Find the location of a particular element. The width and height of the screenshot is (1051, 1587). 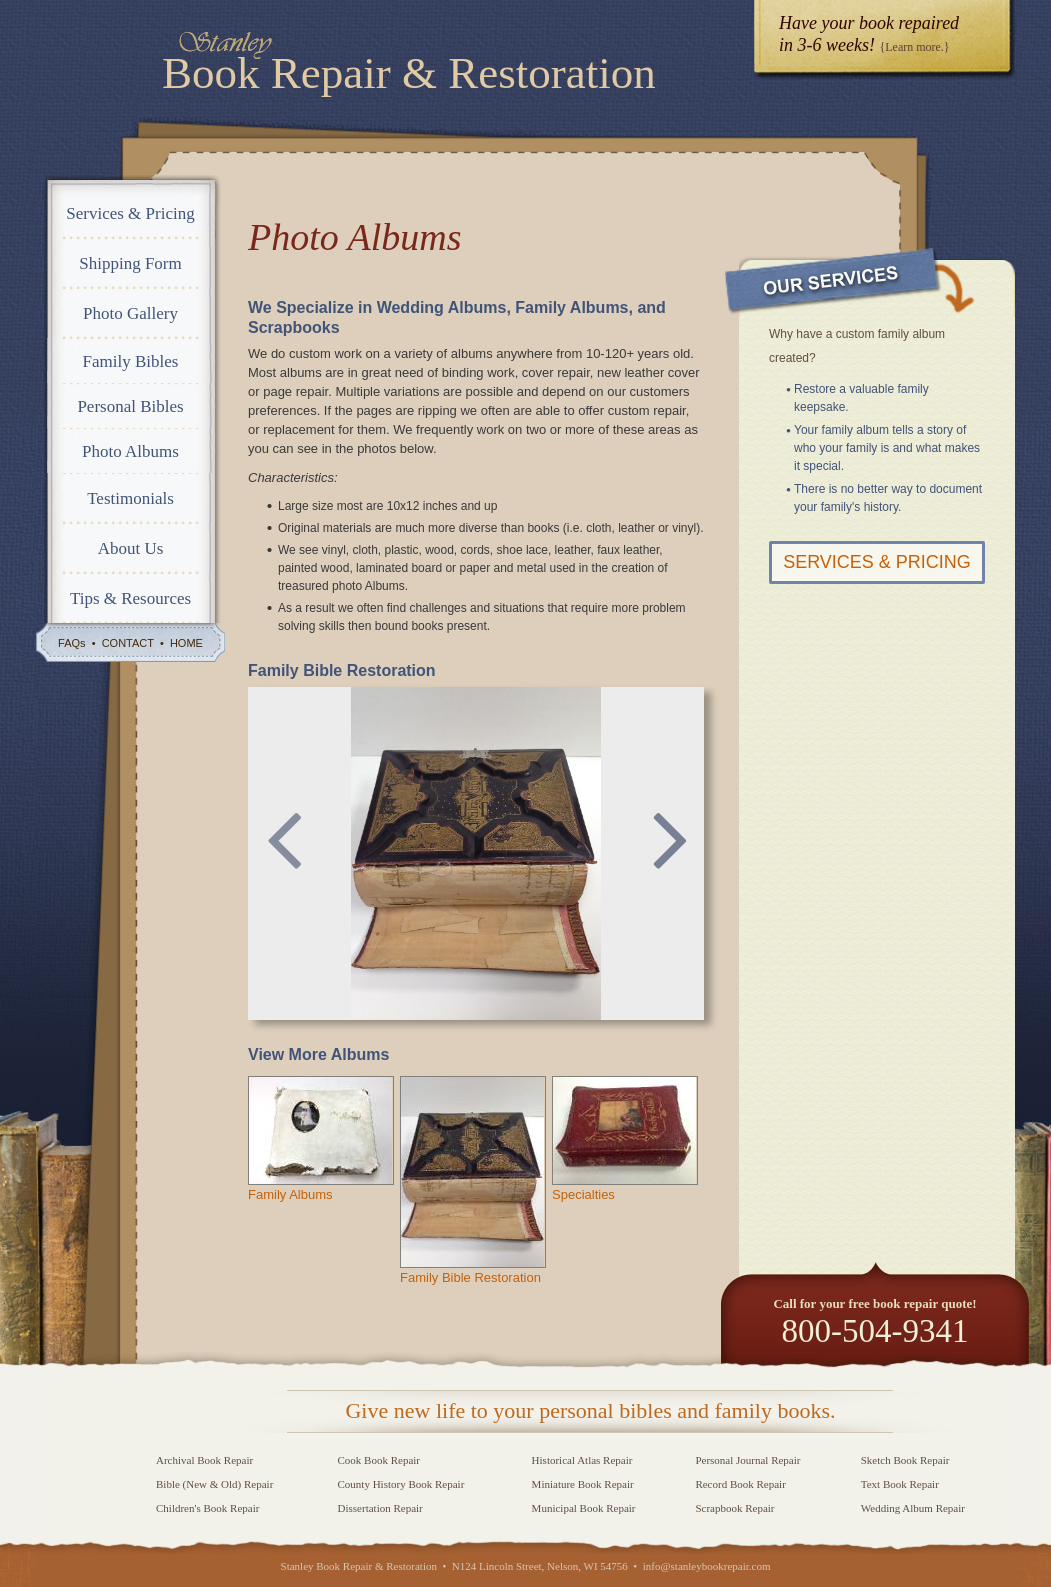

Services & Pricing is located at coordinates (130, 213).